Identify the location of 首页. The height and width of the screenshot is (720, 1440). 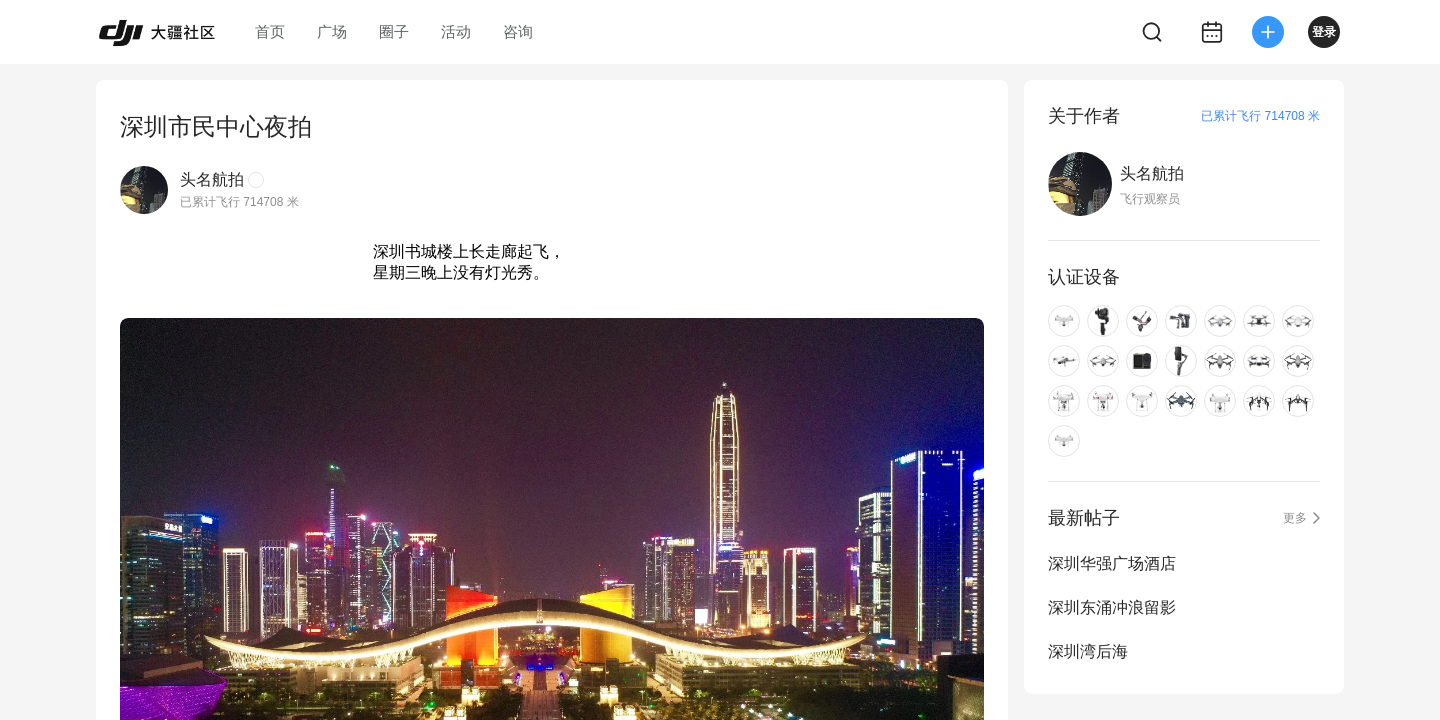
(270, 31).